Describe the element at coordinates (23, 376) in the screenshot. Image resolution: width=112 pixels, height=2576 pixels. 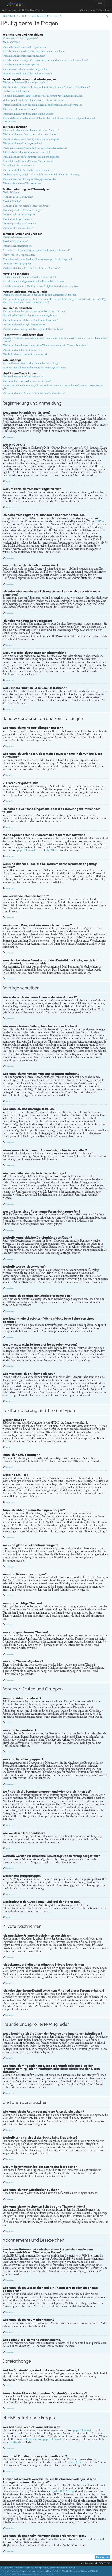
I see `Wer hat diese Forensoftware entwickelt?` at that location.